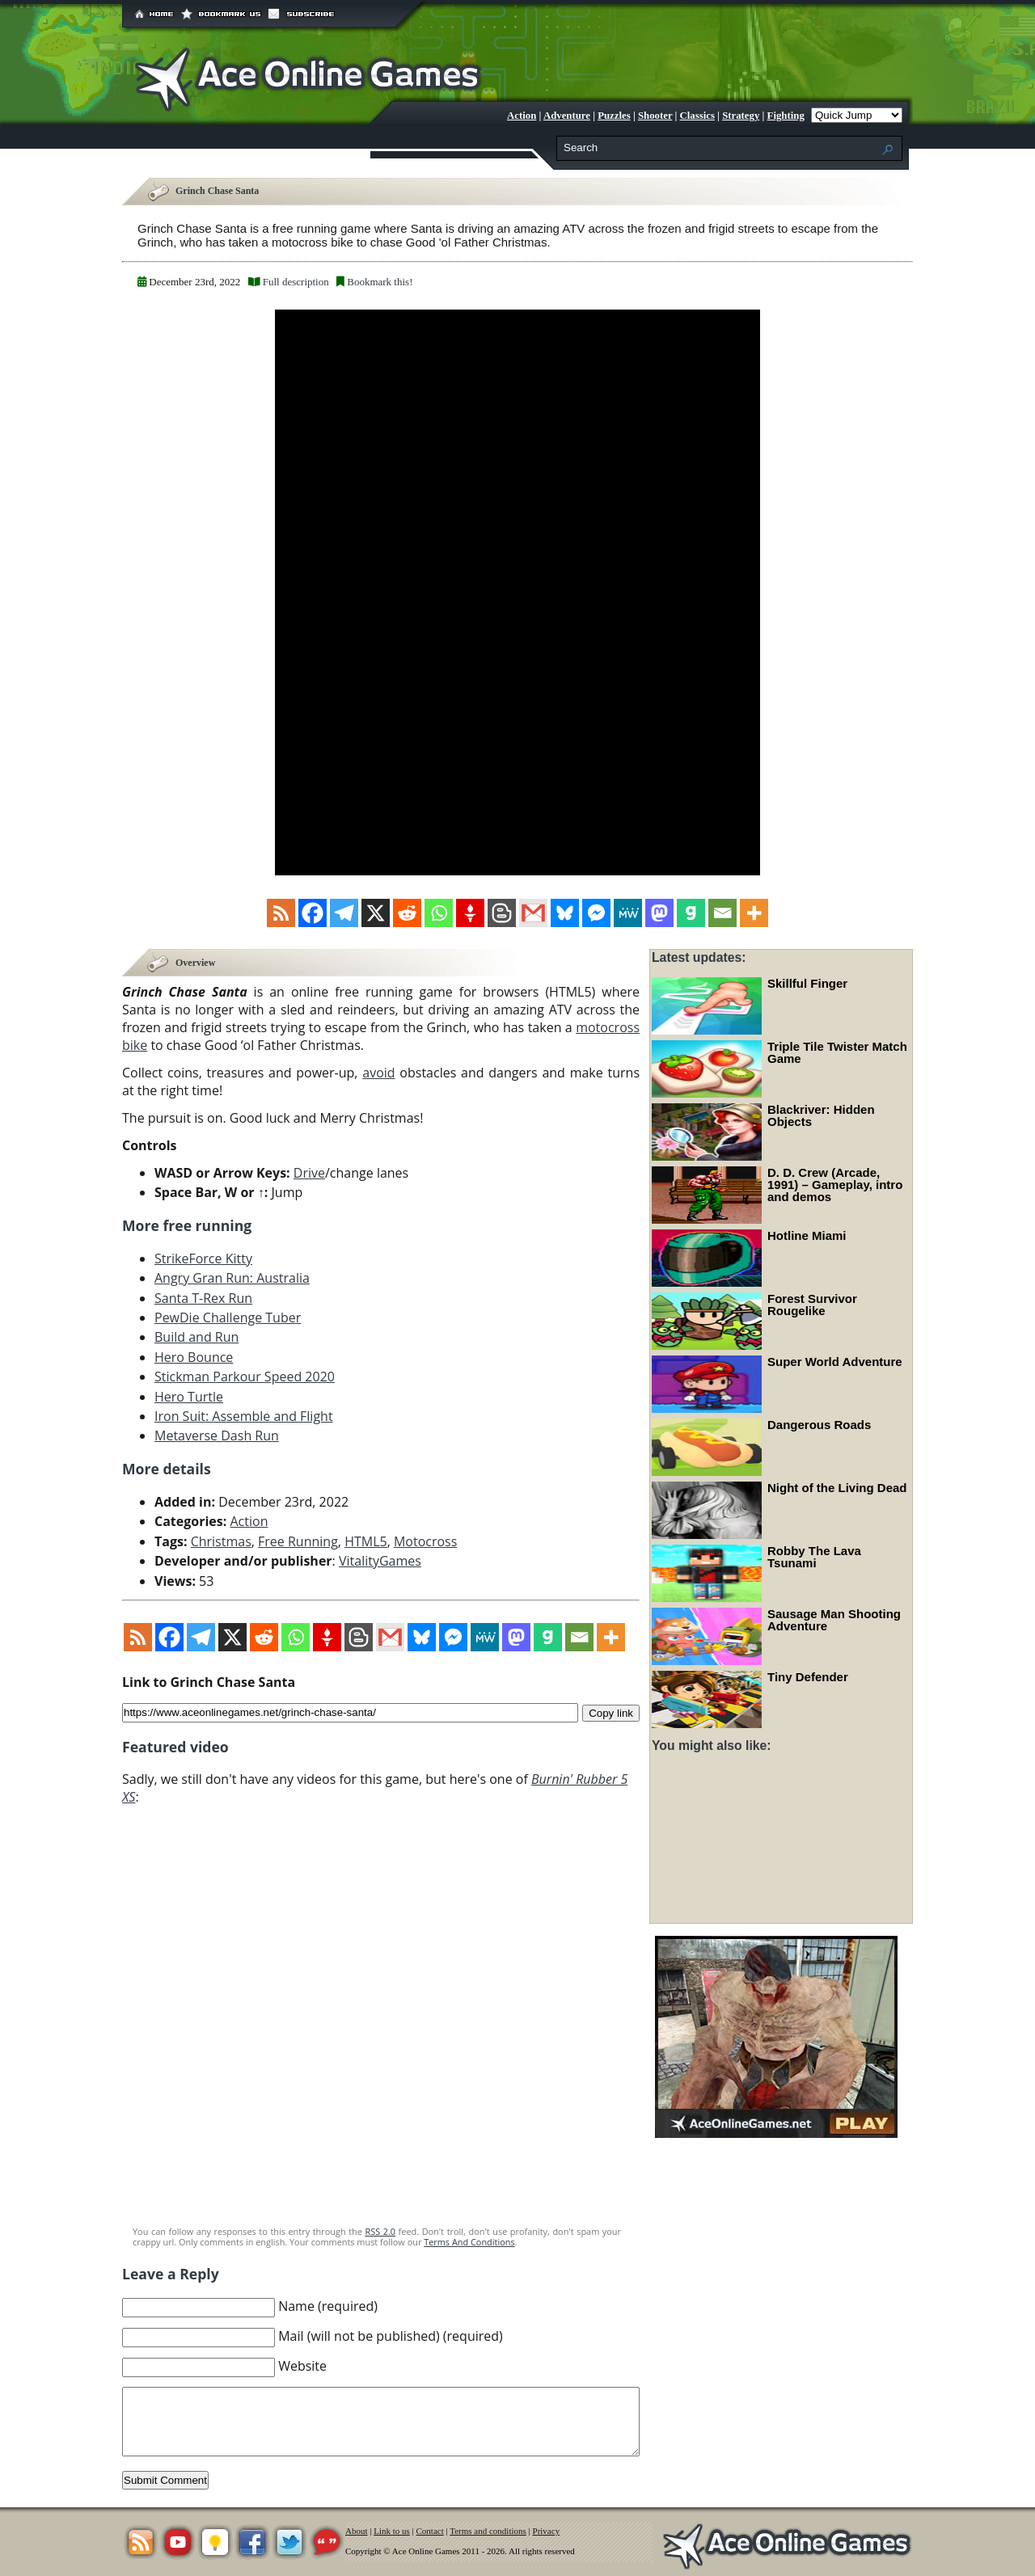 This screenshot has width=1035, height=2576. What do you see at coordinates (807, 1677) in the screenshot?
I see `Tiny Defender` at bounding box center [807, 1677].